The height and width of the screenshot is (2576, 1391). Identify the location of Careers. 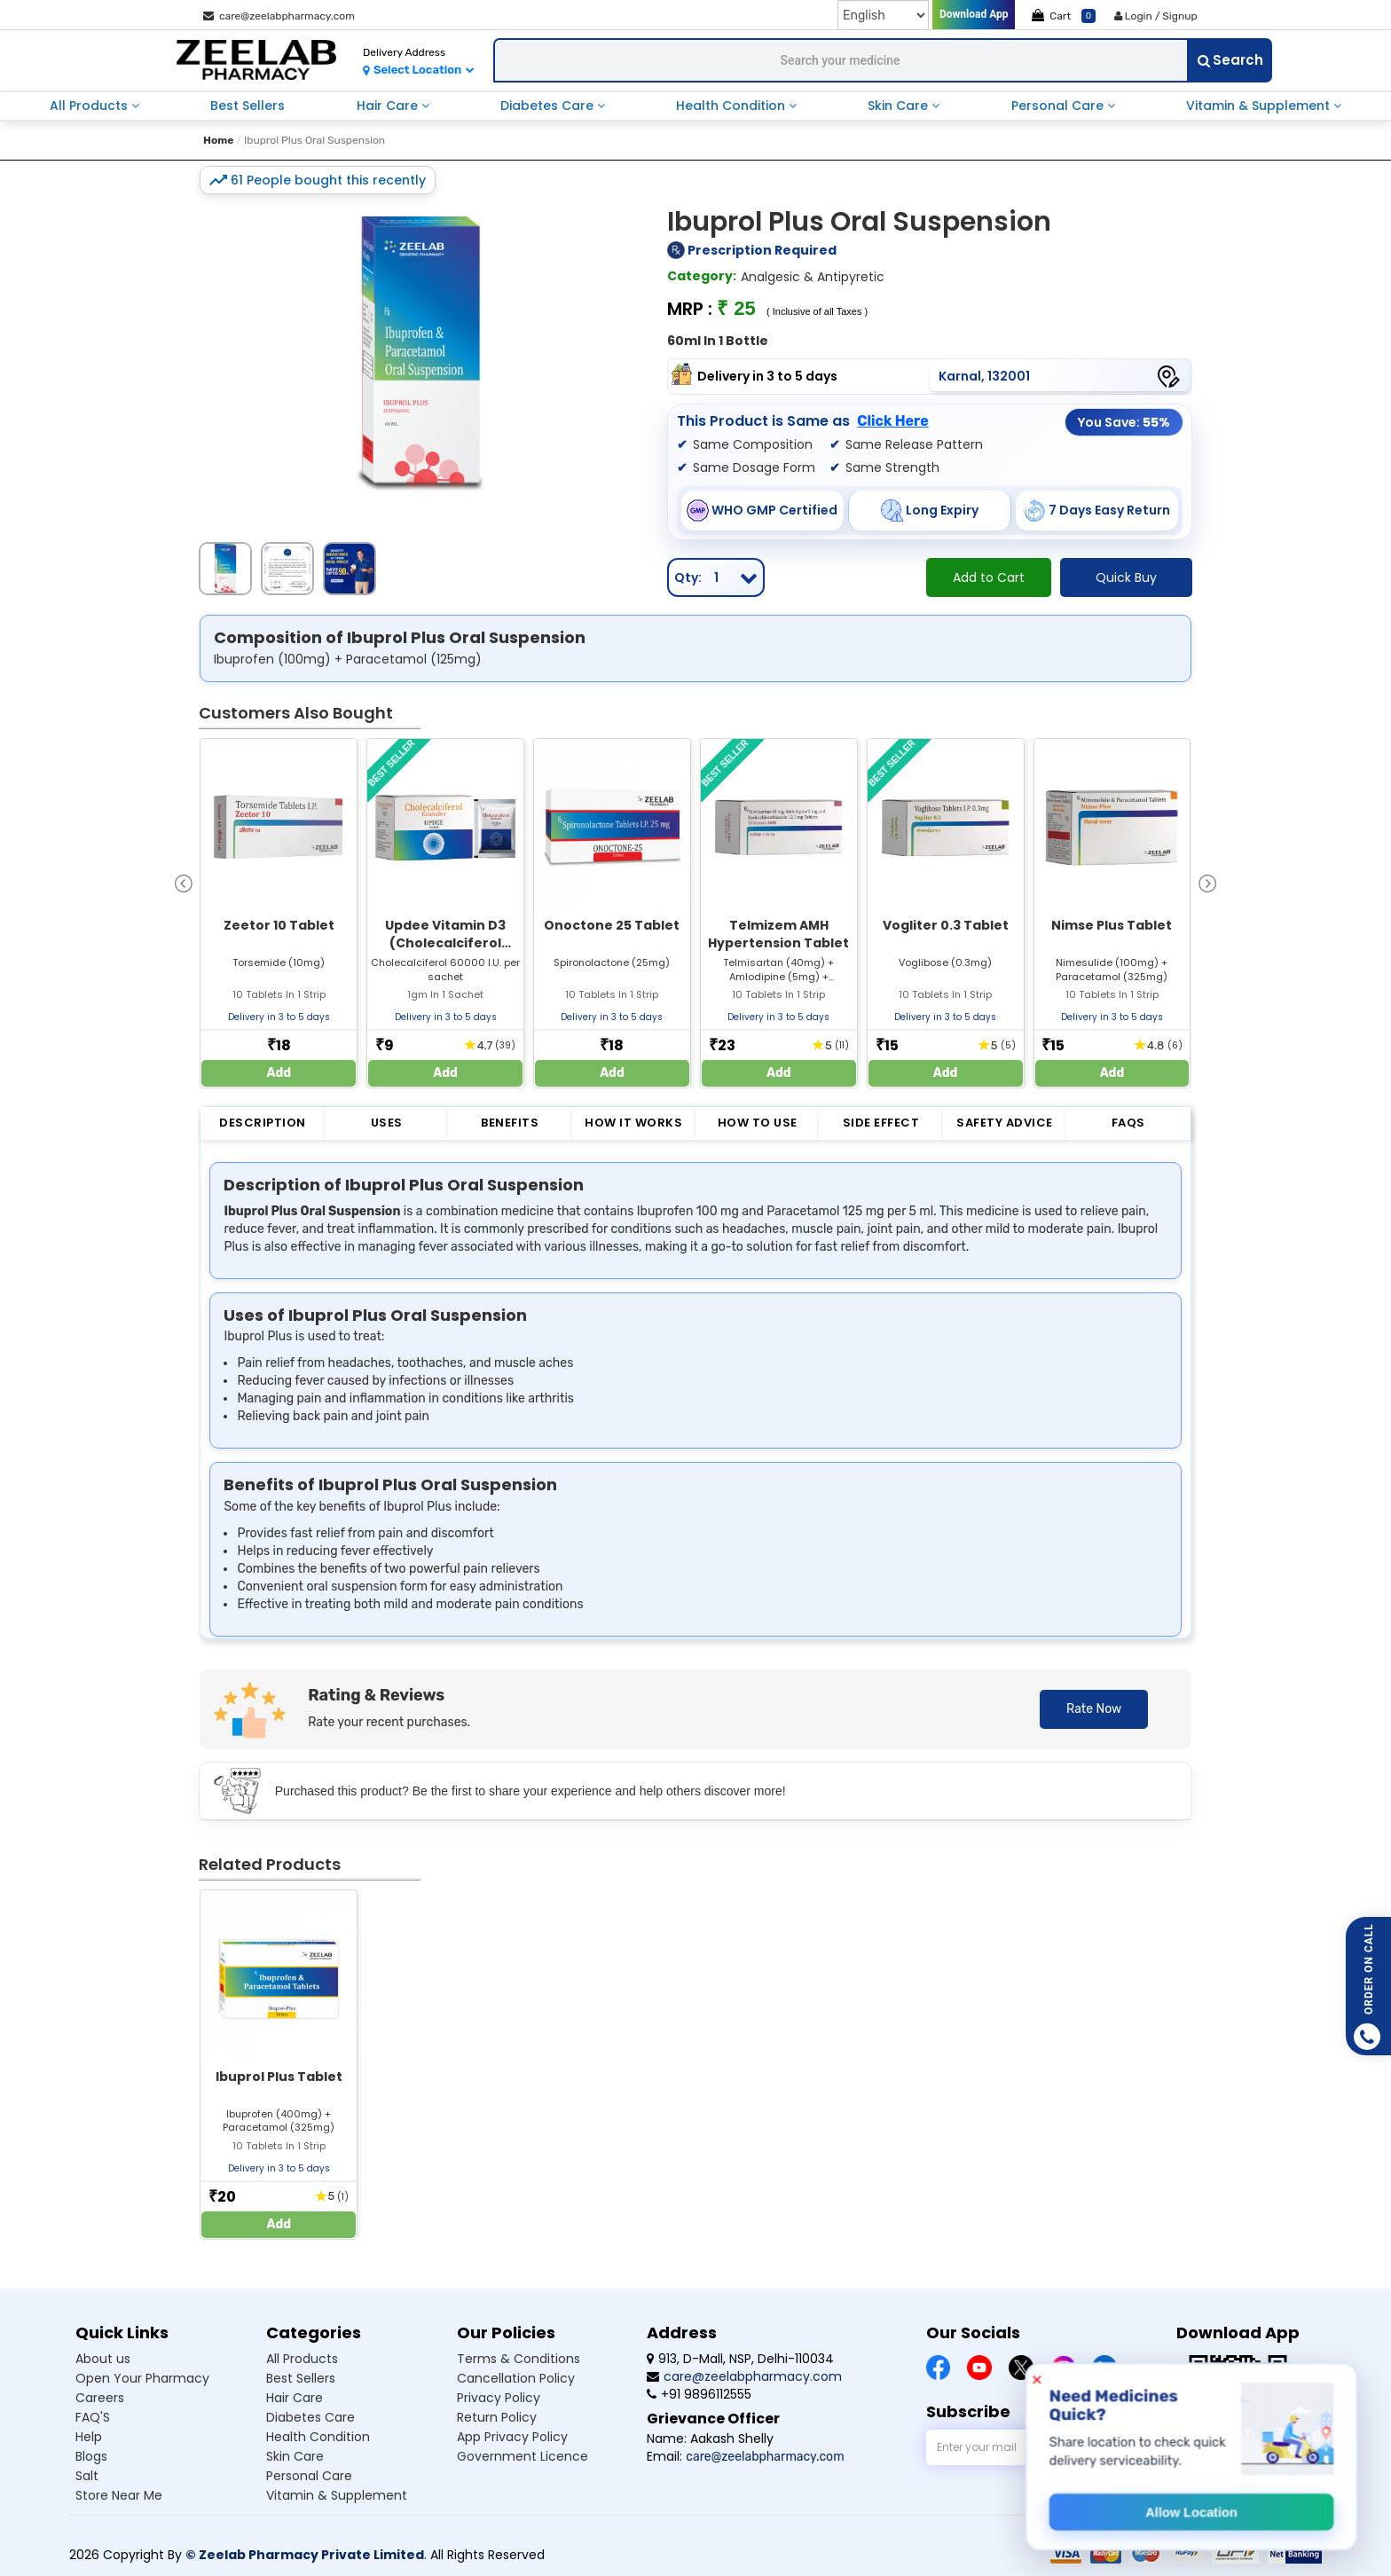
(99, 2398).